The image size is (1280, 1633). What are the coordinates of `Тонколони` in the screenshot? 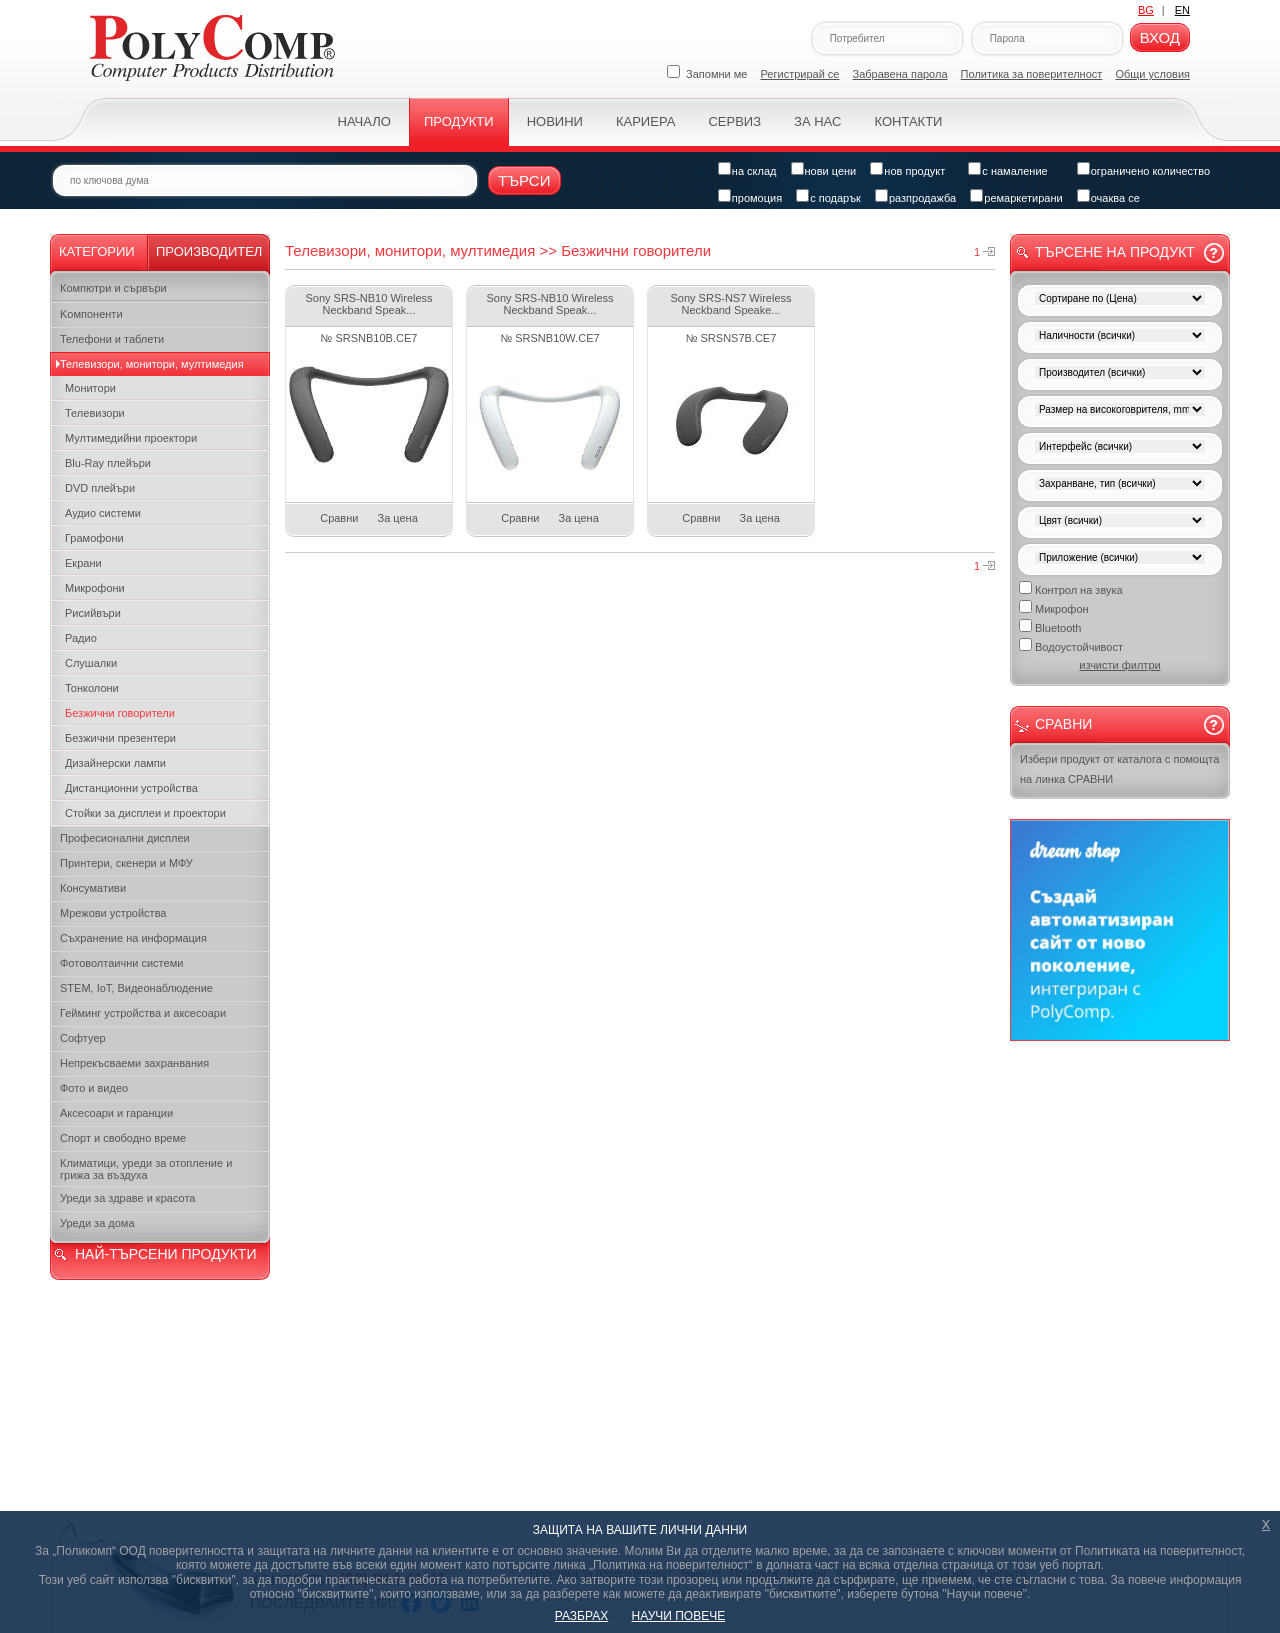 It's located at (92, 688).